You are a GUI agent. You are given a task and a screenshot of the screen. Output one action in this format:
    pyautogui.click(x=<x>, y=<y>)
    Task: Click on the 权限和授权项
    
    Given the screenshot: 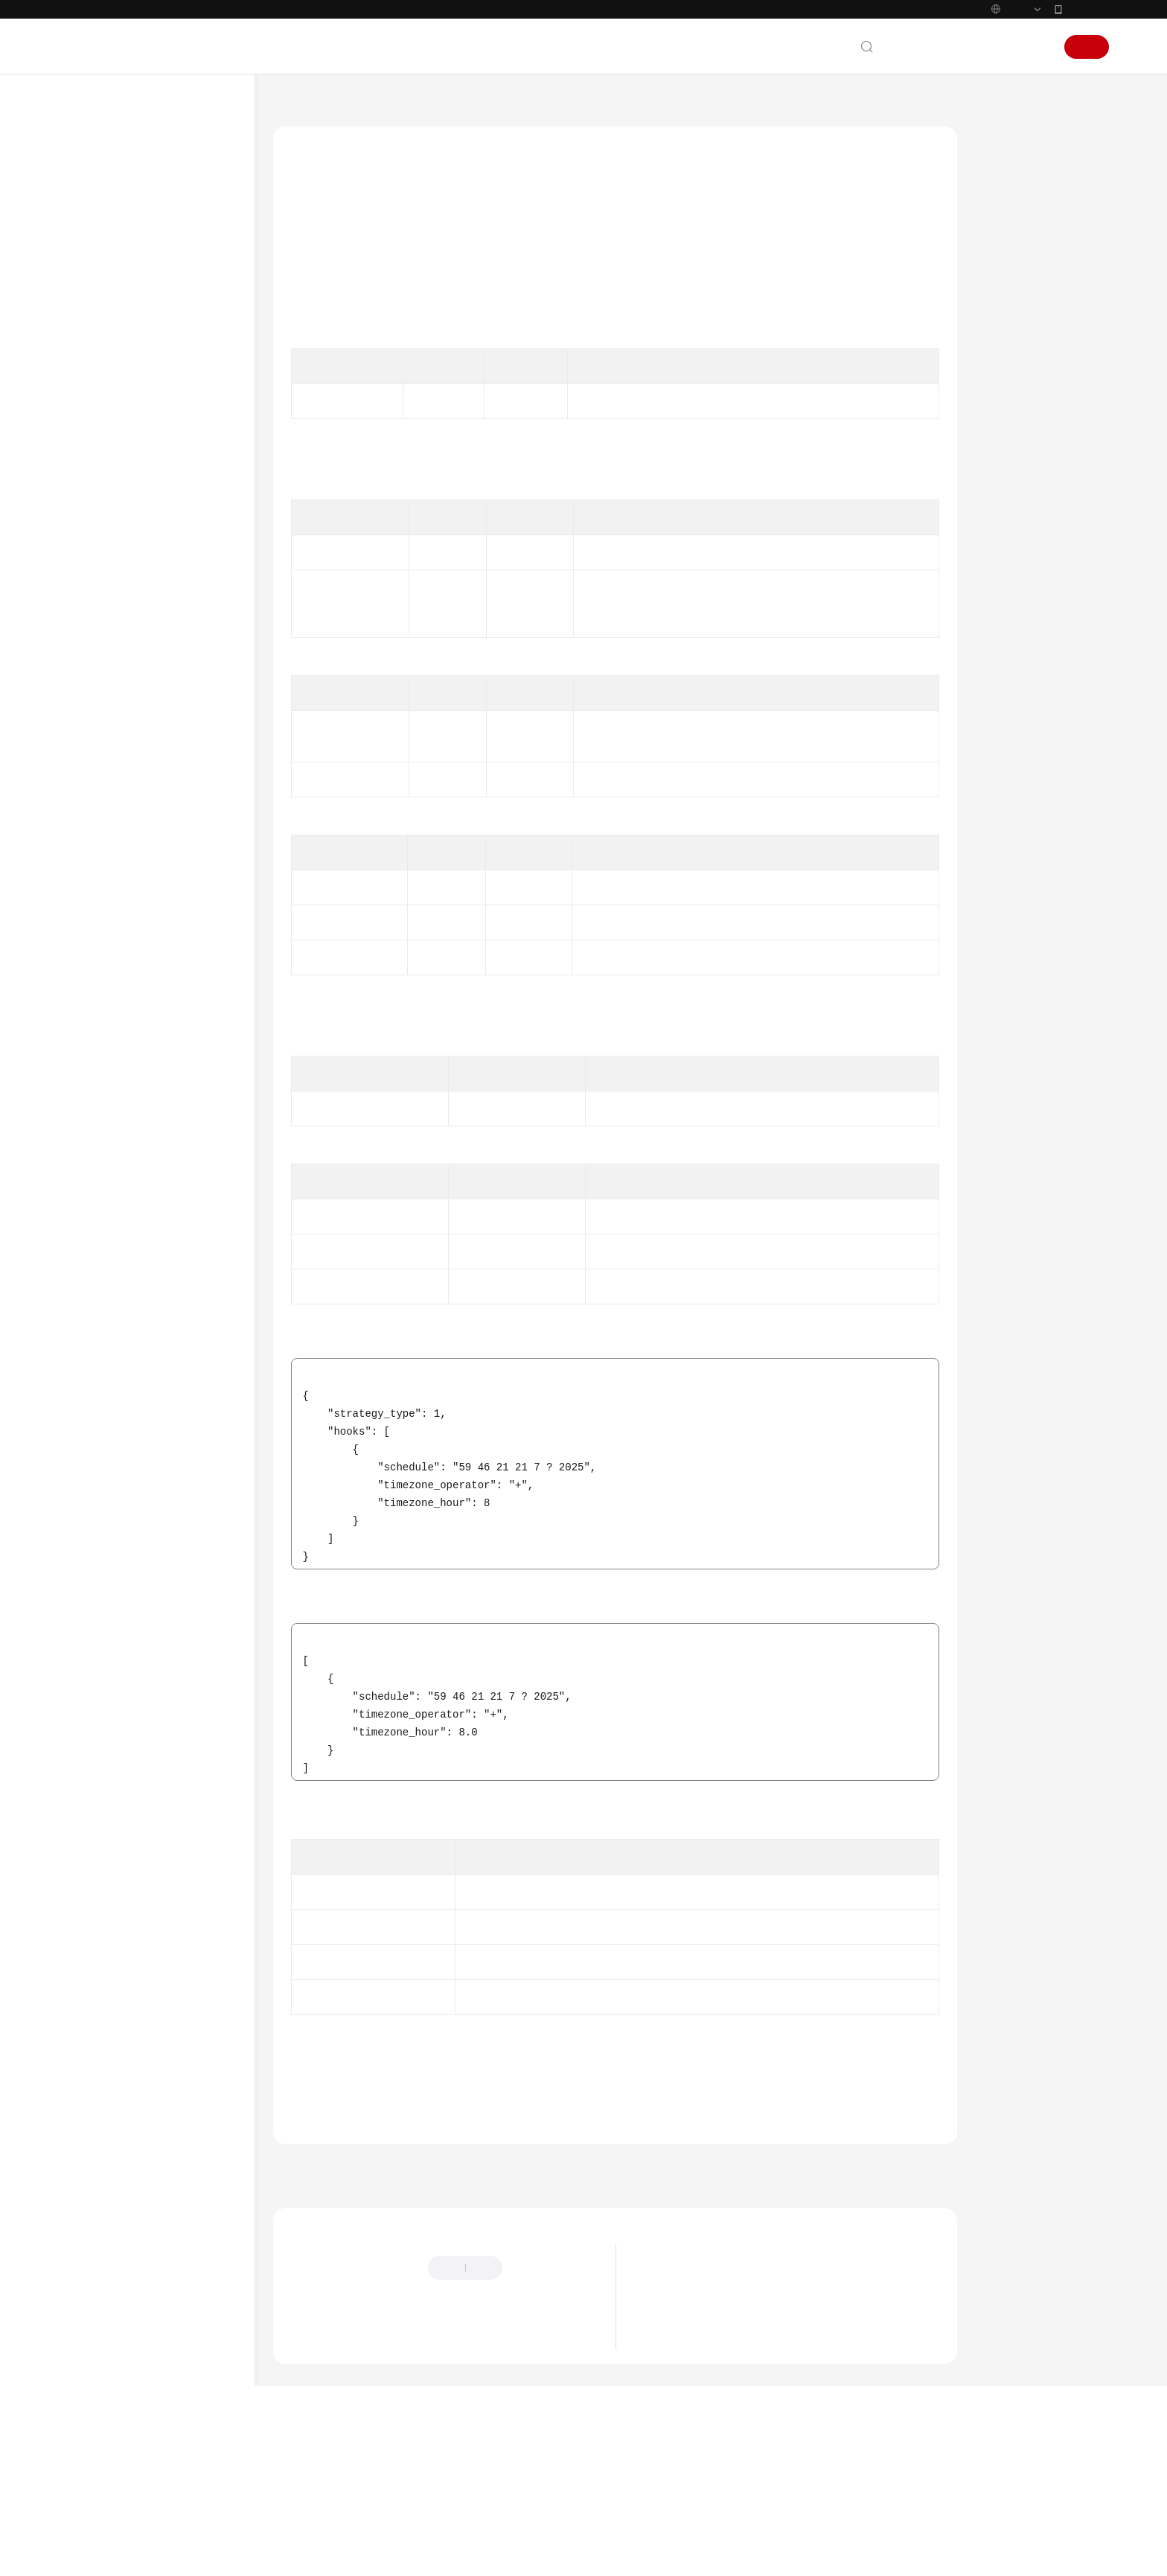 What is the action you would take?
    pyautogui.click(x=117, y=686)
    